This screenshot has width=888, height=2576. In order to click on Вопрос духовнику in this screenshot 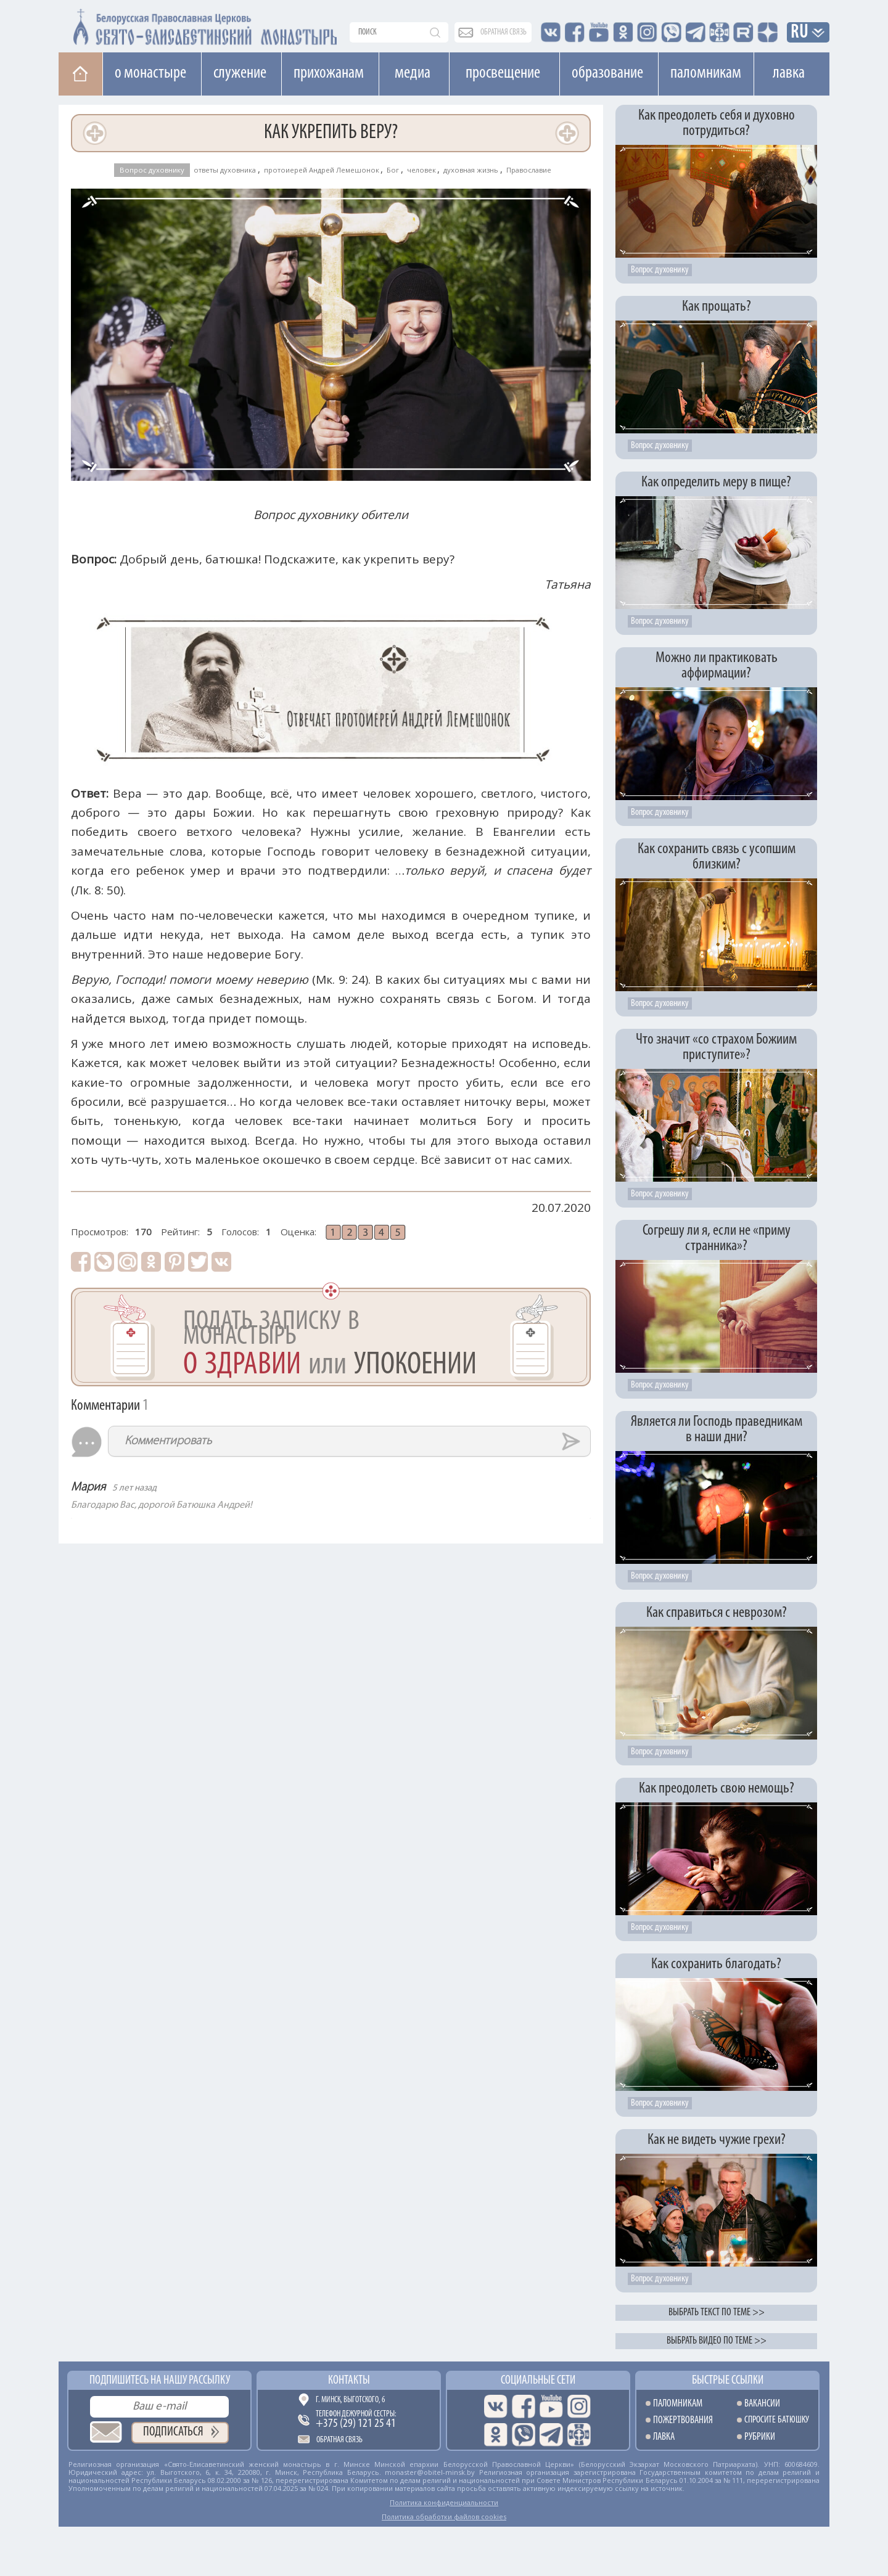, I will do `click(152, 169)`.